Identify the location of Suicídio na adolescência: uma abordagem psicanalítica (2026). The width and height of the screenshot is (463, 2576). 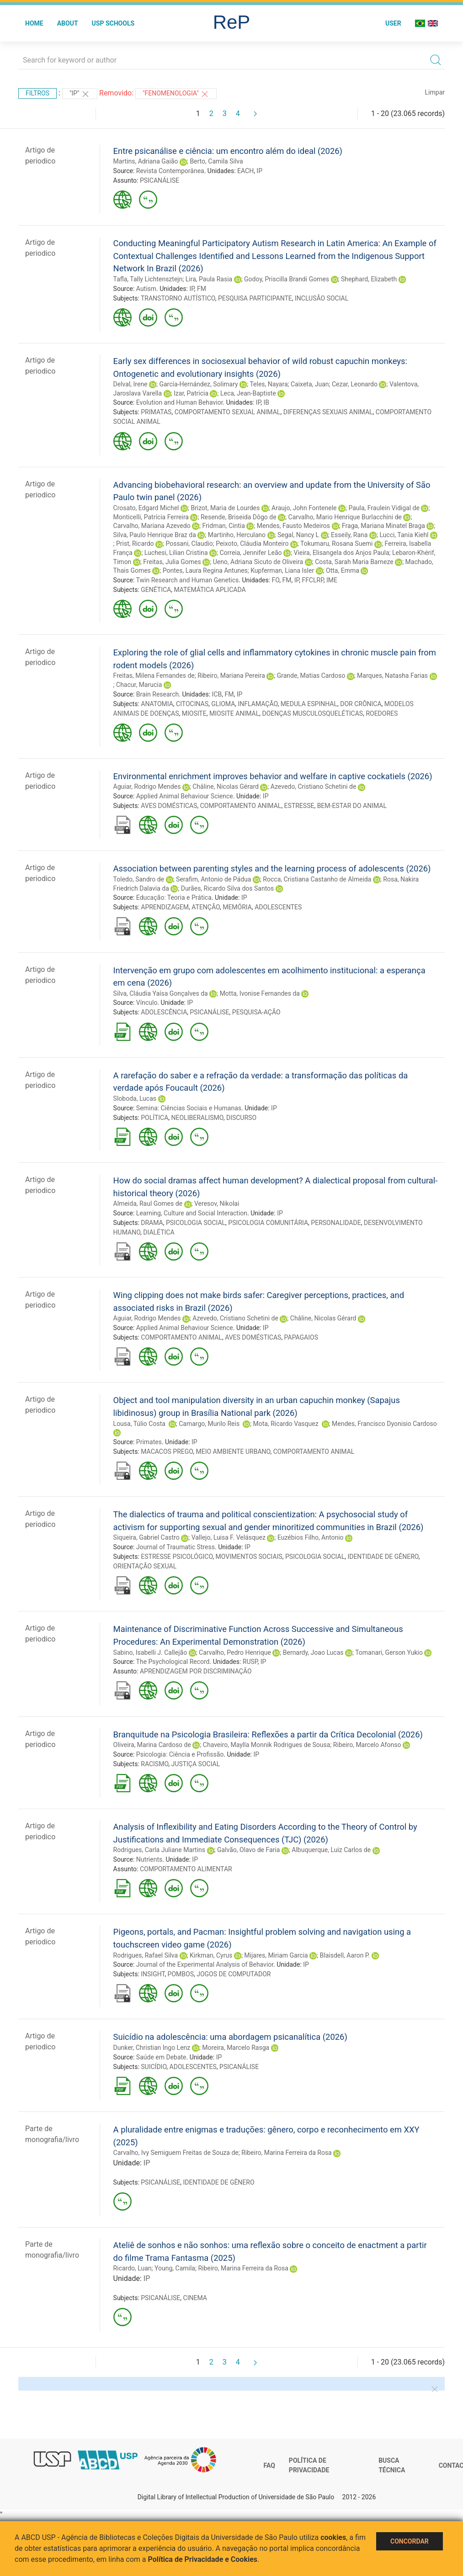
(230, 2037).